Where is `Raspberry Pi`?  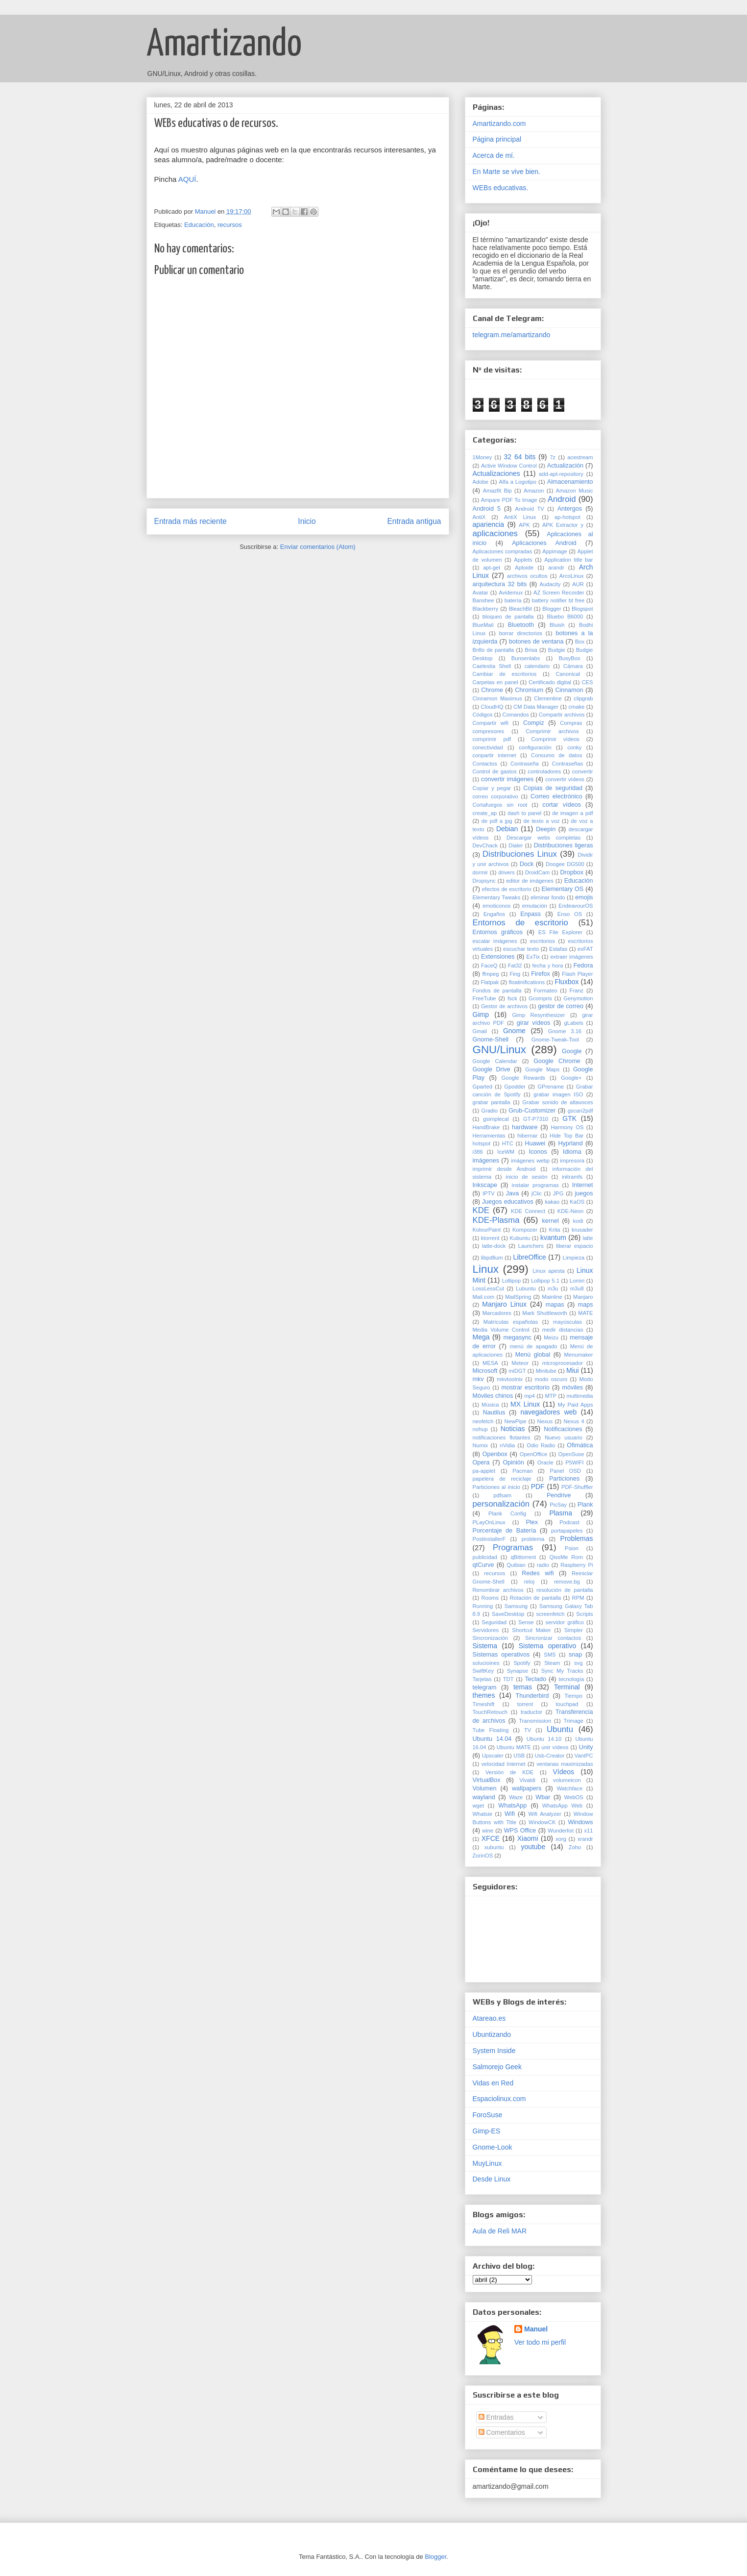
Raspberry Pi is located at coordinates (576, 1565).